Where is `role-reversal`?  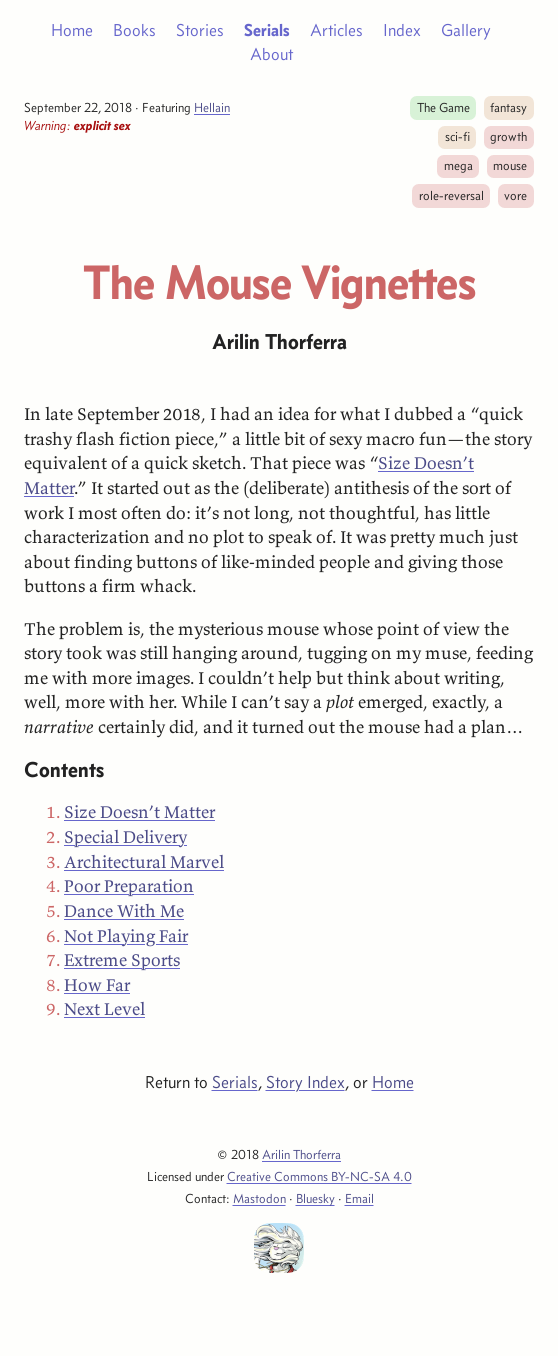 role-reversal is located at coordinates (451, 195).